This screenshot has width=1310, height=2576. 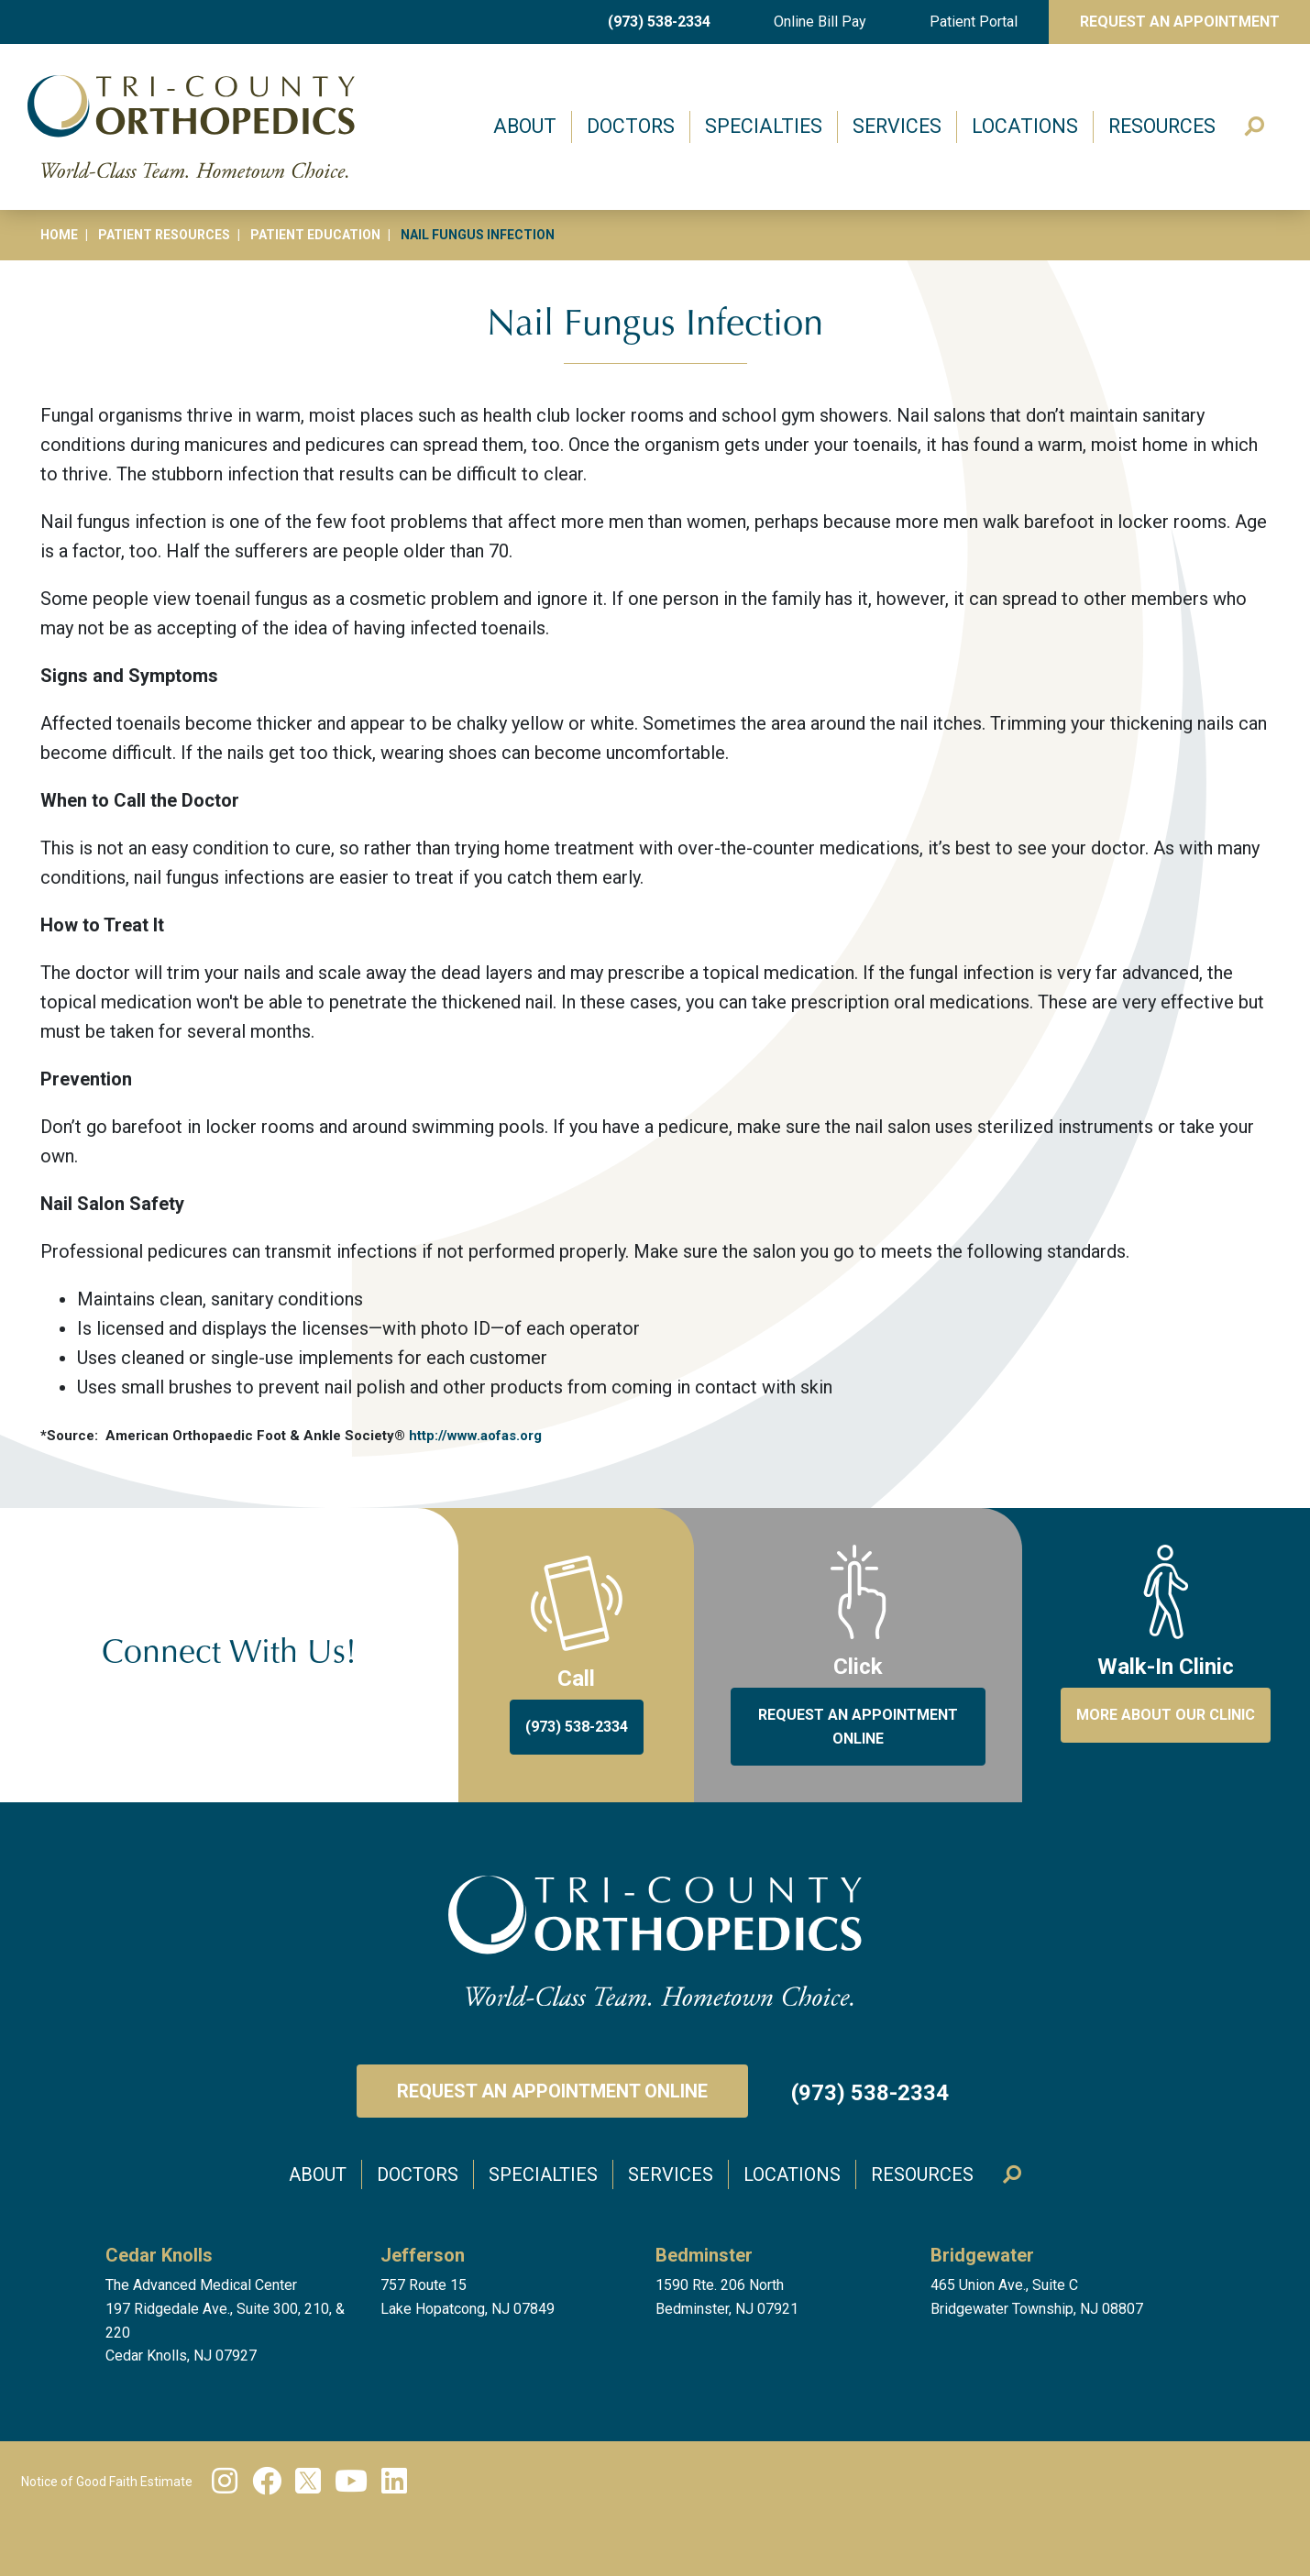 I want to click on Request an Appointment Online, so click(x=552, y=2091).